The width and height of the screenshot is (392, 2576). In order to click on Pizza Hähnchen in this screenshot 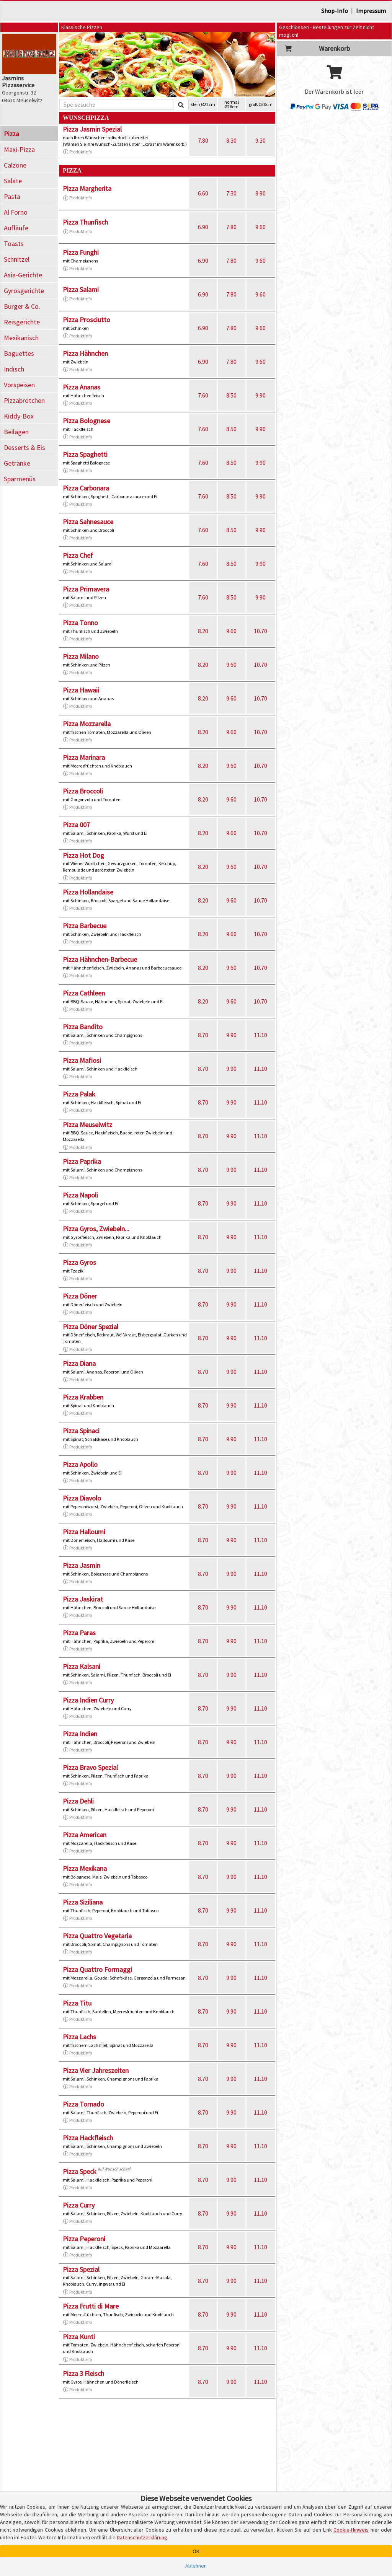, I will do `click(85, 353)`.